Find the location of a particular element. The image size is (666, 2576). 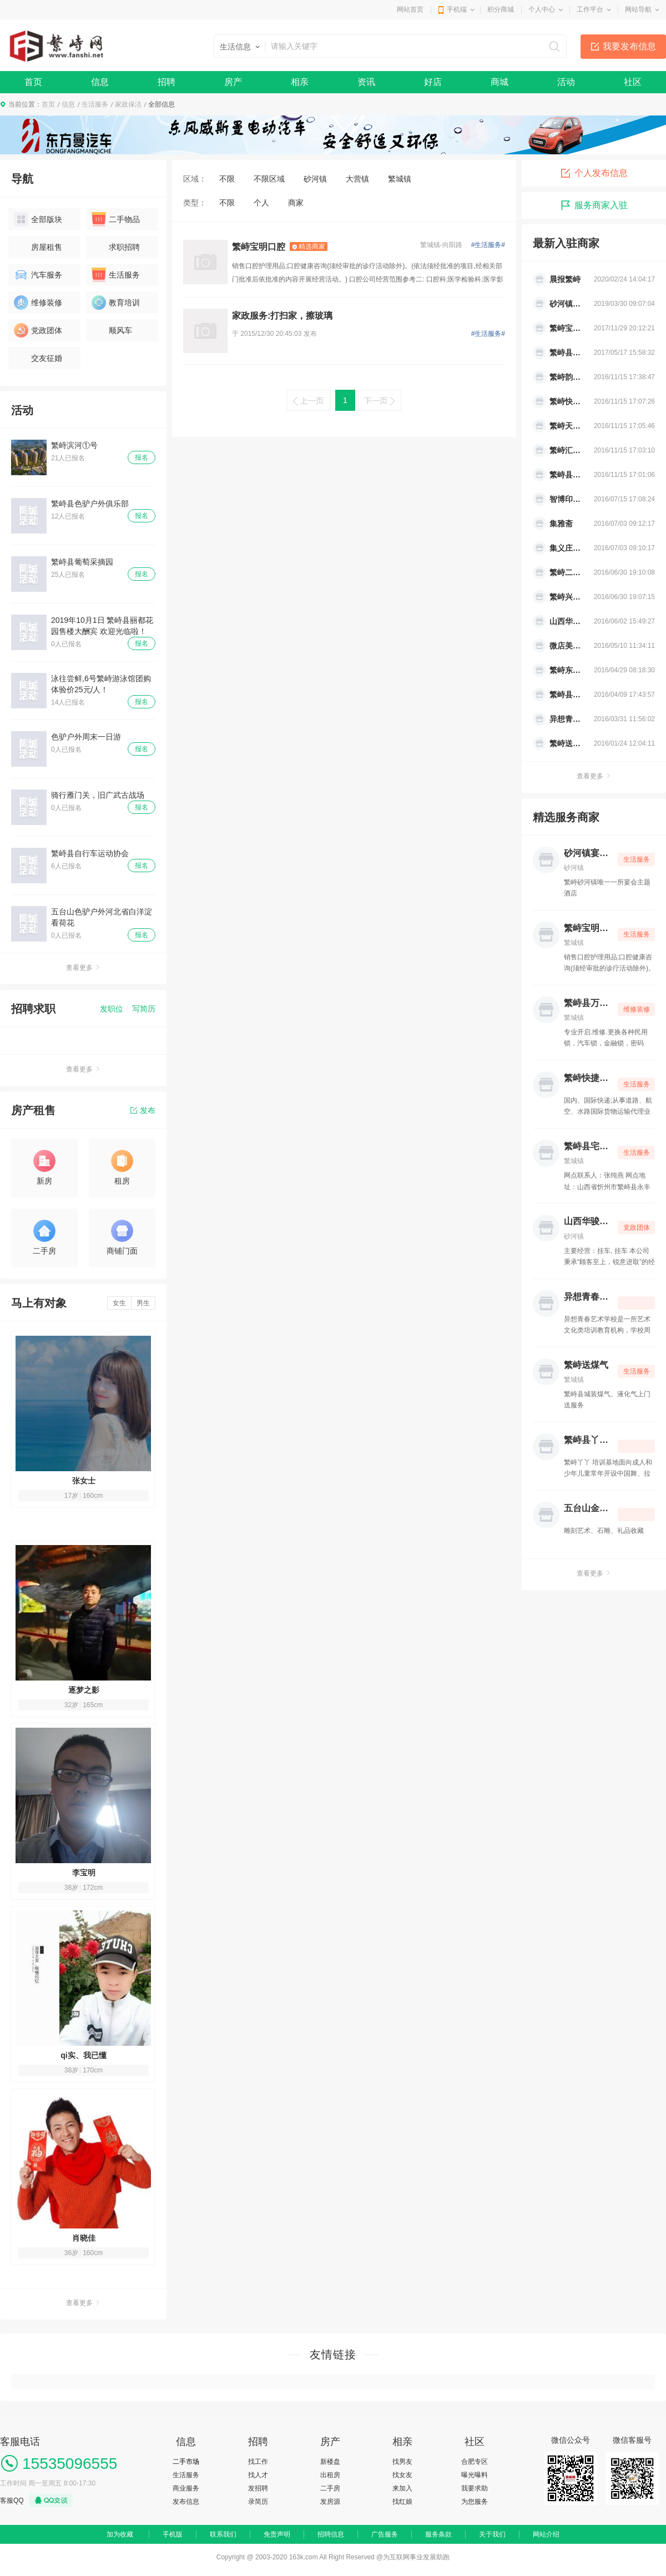

交友征婚 is located at coordinates (38, 358).